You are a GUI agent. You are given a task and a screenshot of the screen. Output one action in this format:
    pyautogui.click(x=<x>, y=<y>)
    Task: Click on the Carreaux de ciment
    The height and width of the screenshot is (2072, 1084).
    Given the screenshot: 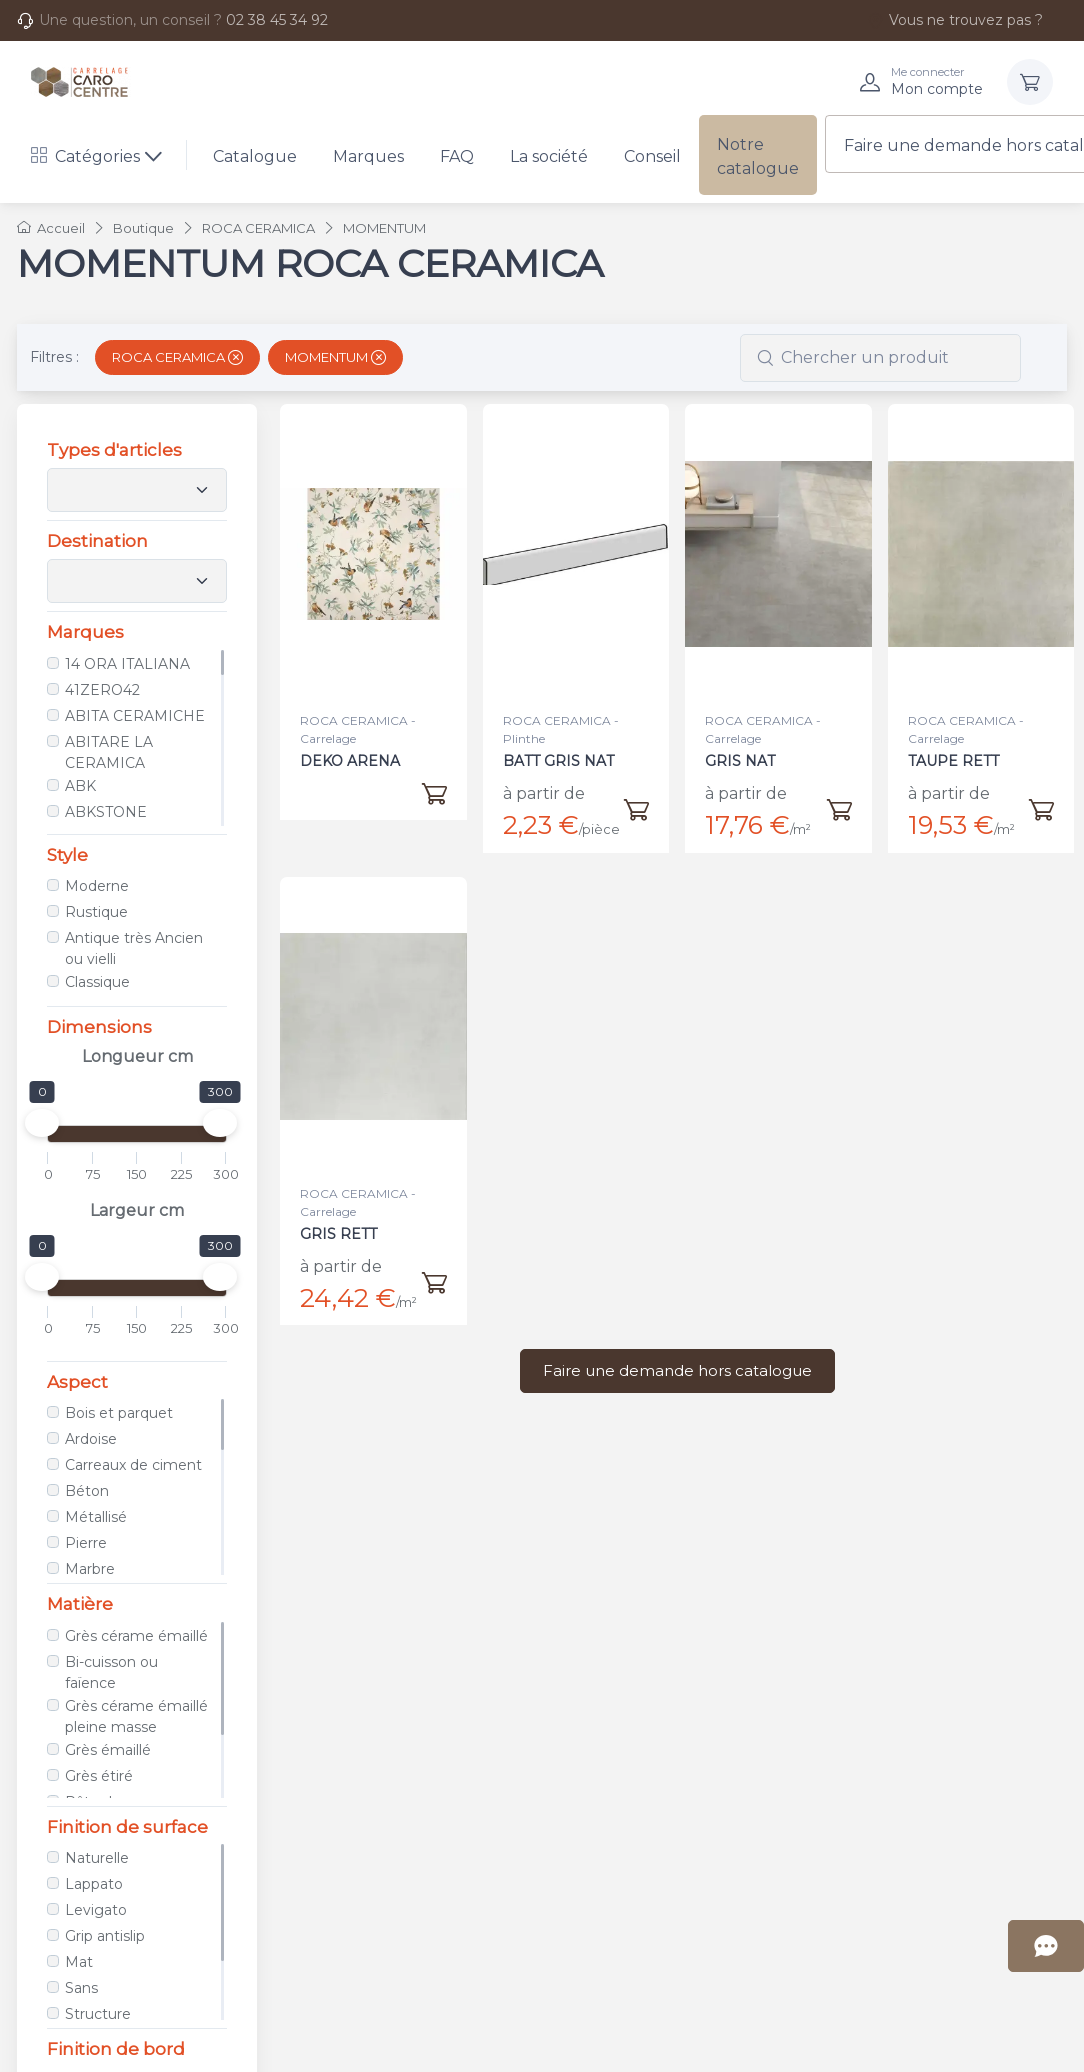 What is the action you would take?
    pyautogui.click(x=131, y=1465)
    